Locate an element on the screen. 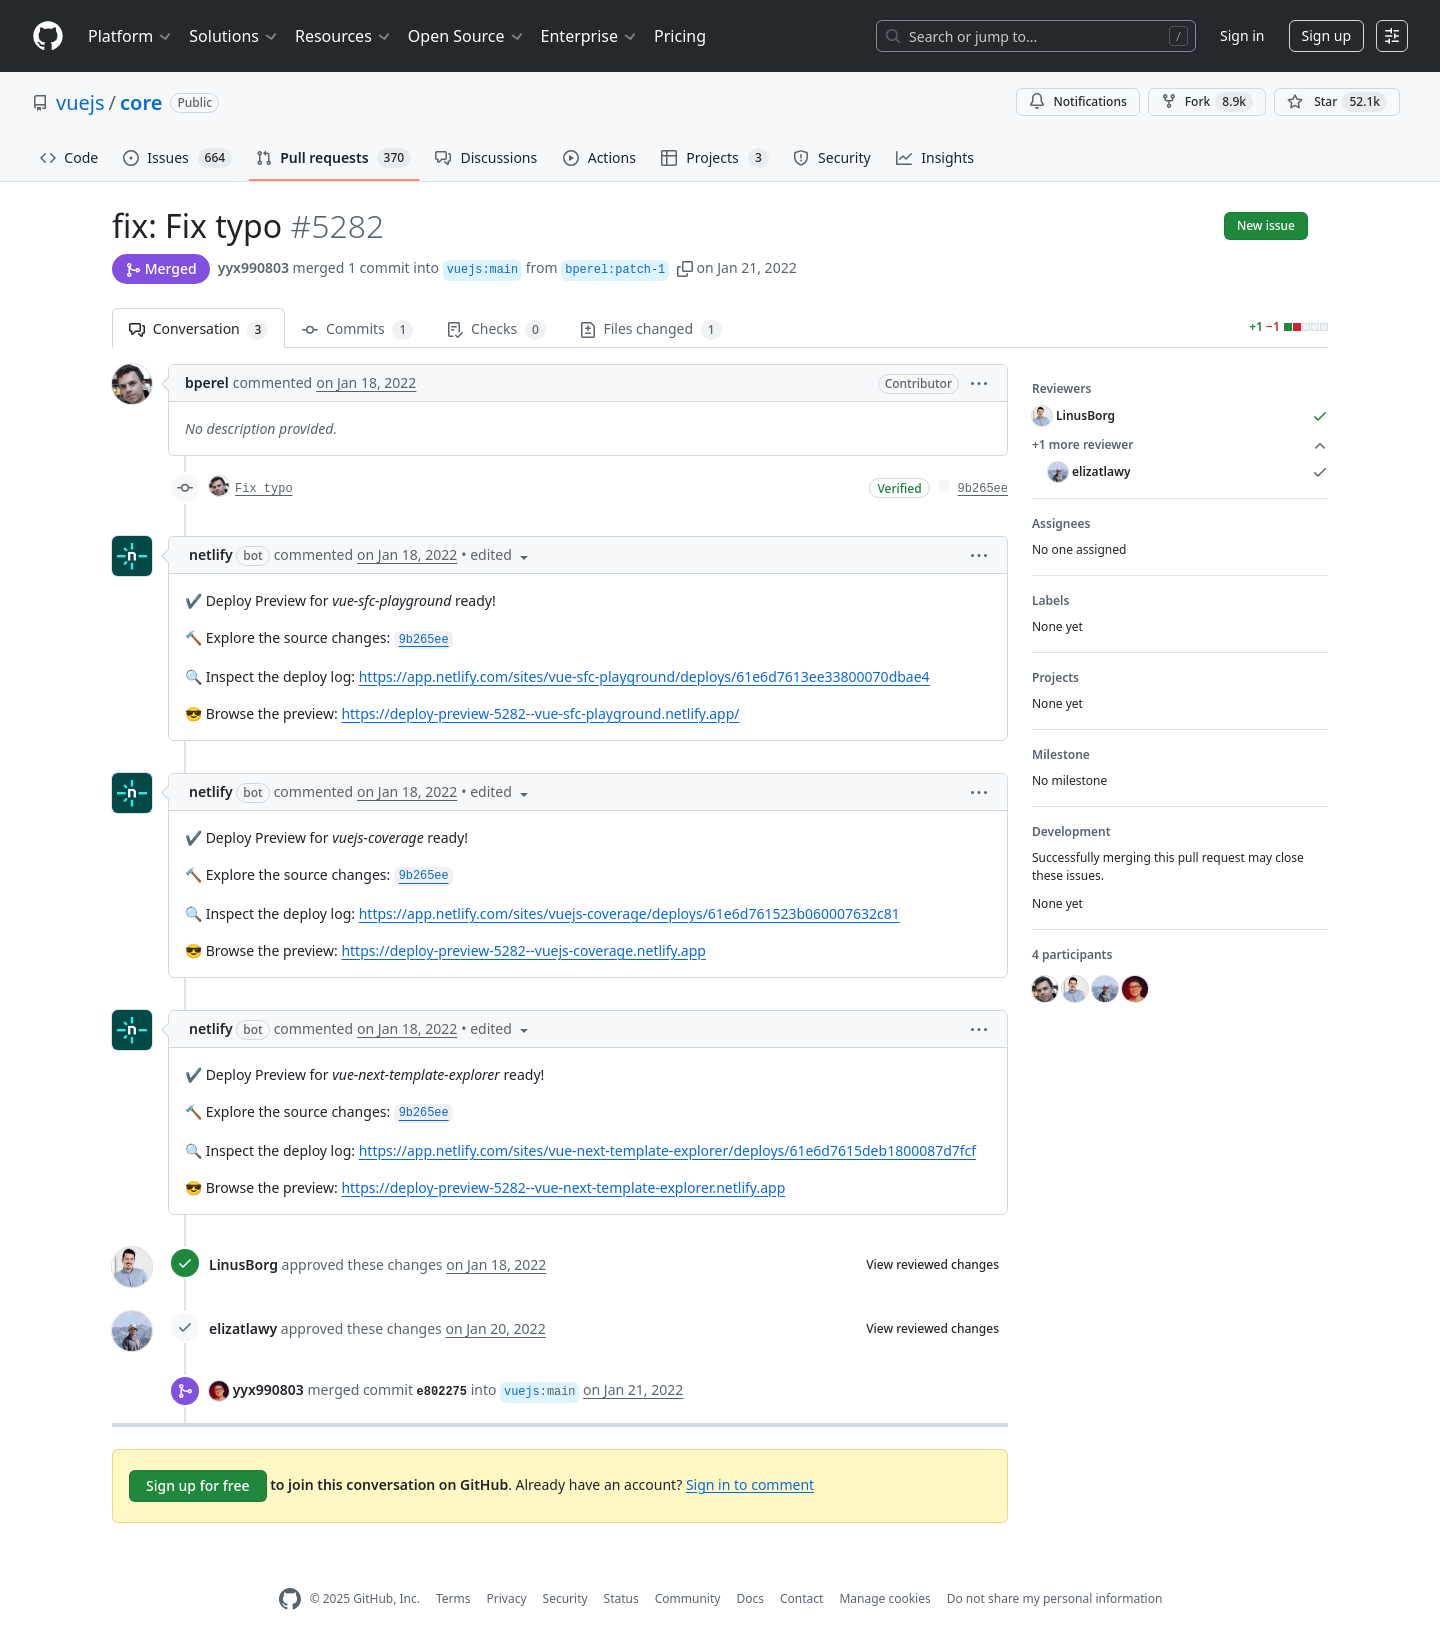 The height and width of the screenshot is (1652, 1440). Sign up for free is located at coordinates (198, 1485).